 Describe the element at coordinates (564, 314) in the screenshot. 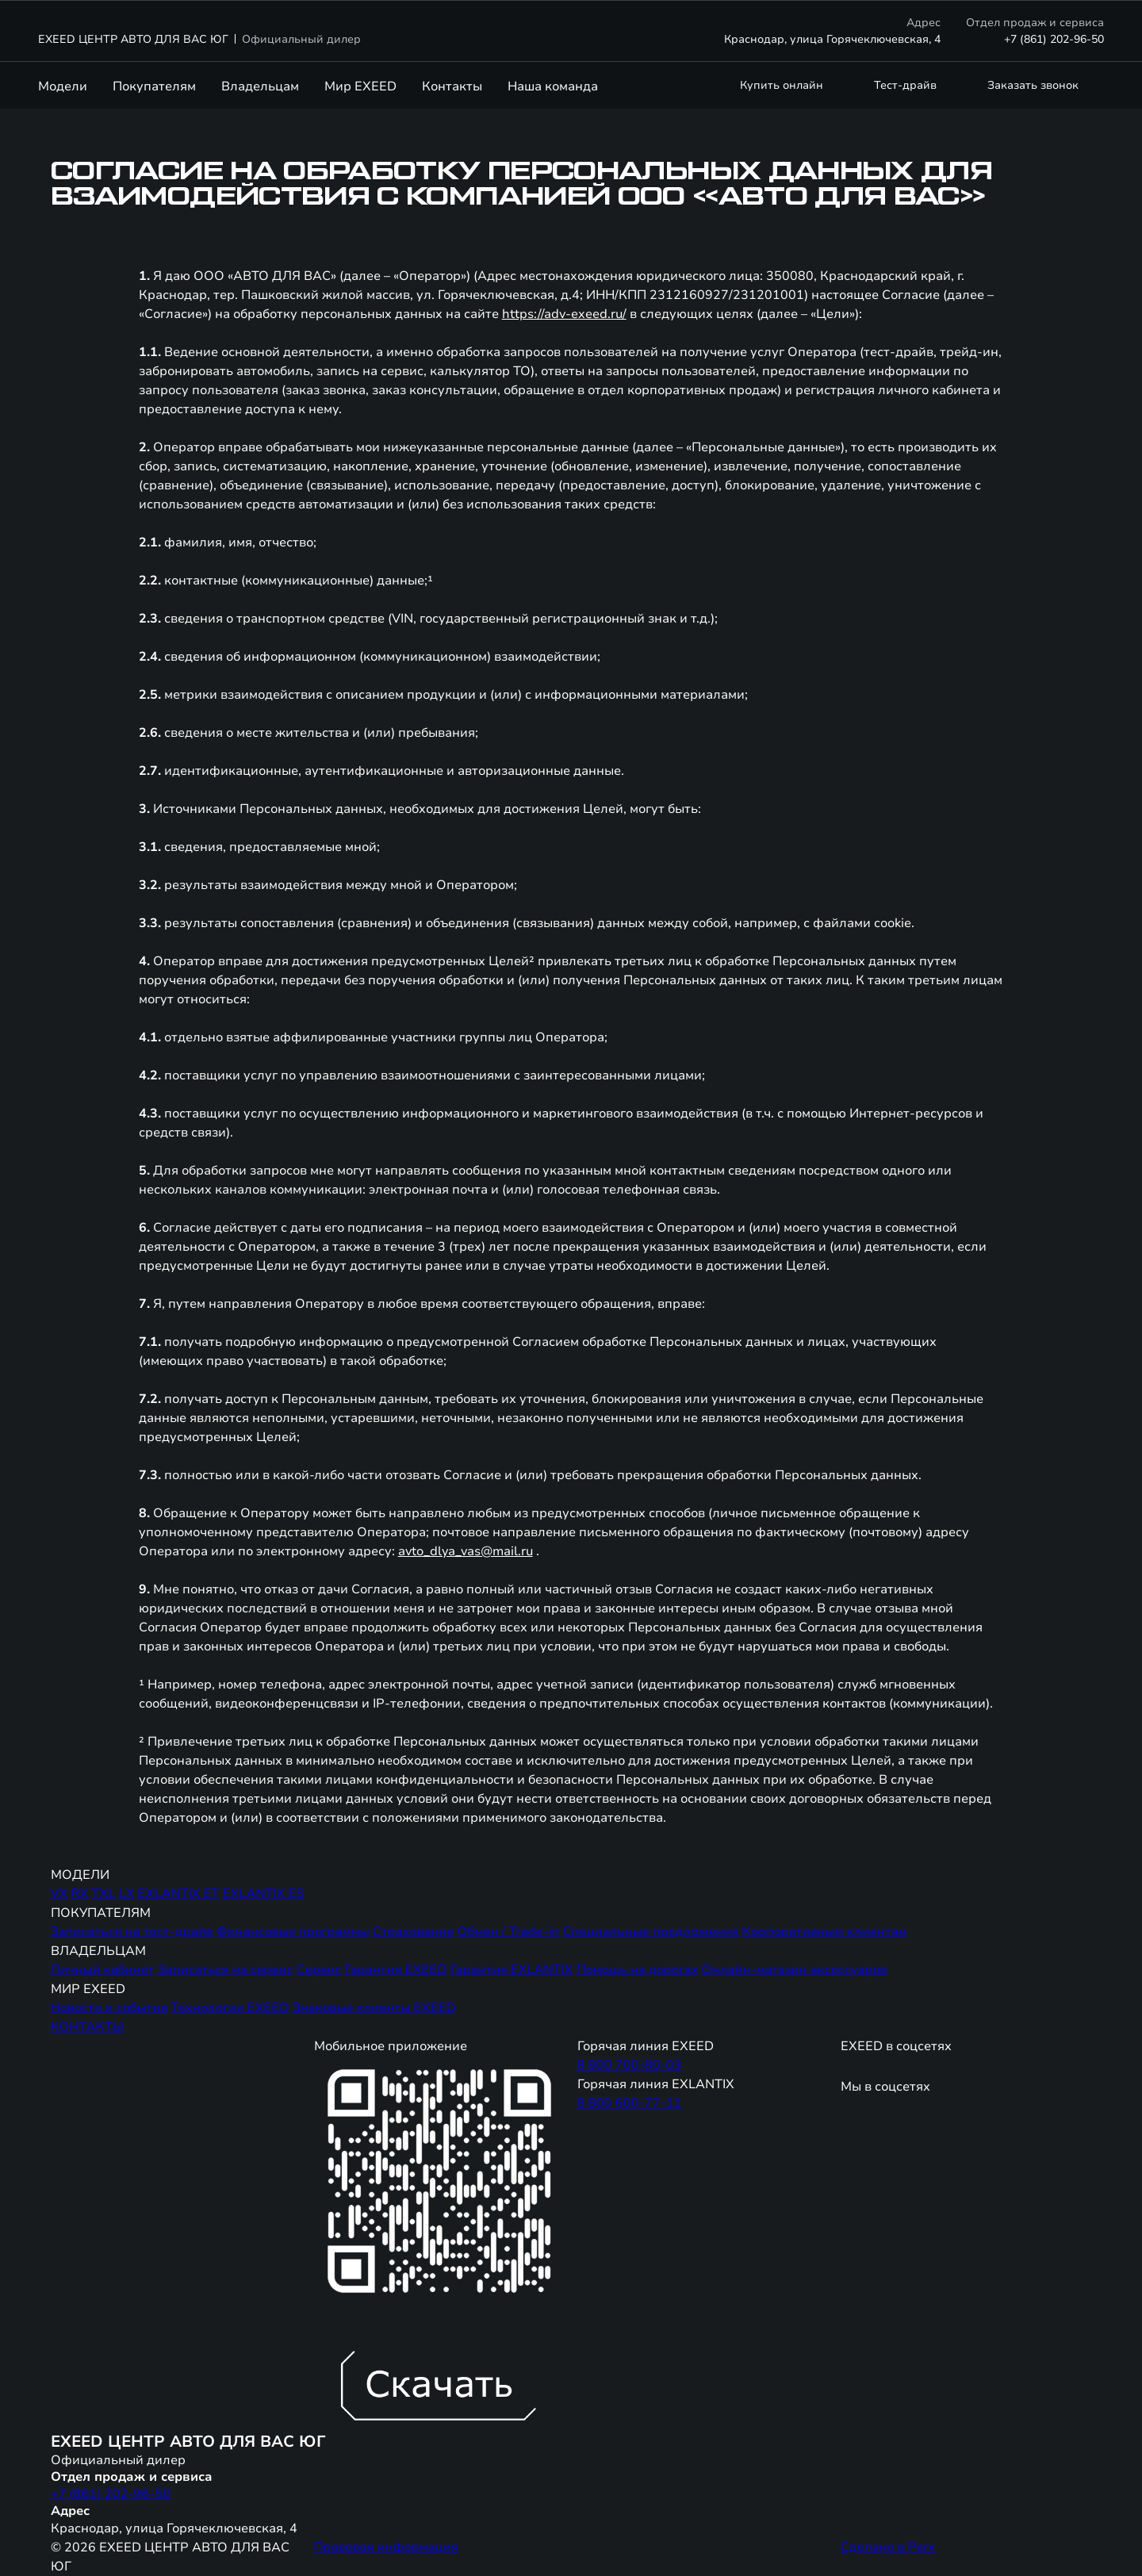

I see `https://adv-exeed.ru/` at that location.